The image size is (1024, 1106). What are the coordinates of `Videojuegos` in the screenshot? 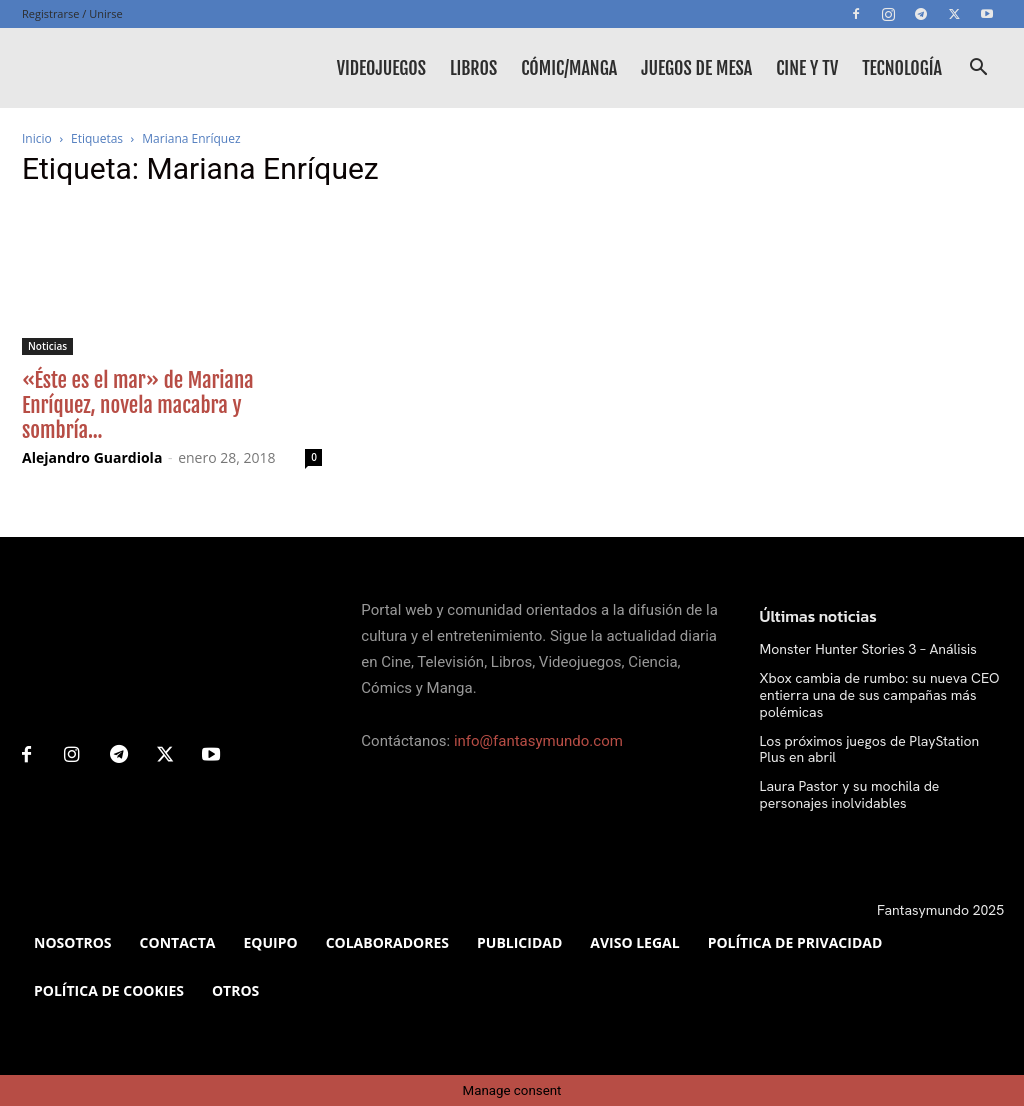 It's located at (381, 68).